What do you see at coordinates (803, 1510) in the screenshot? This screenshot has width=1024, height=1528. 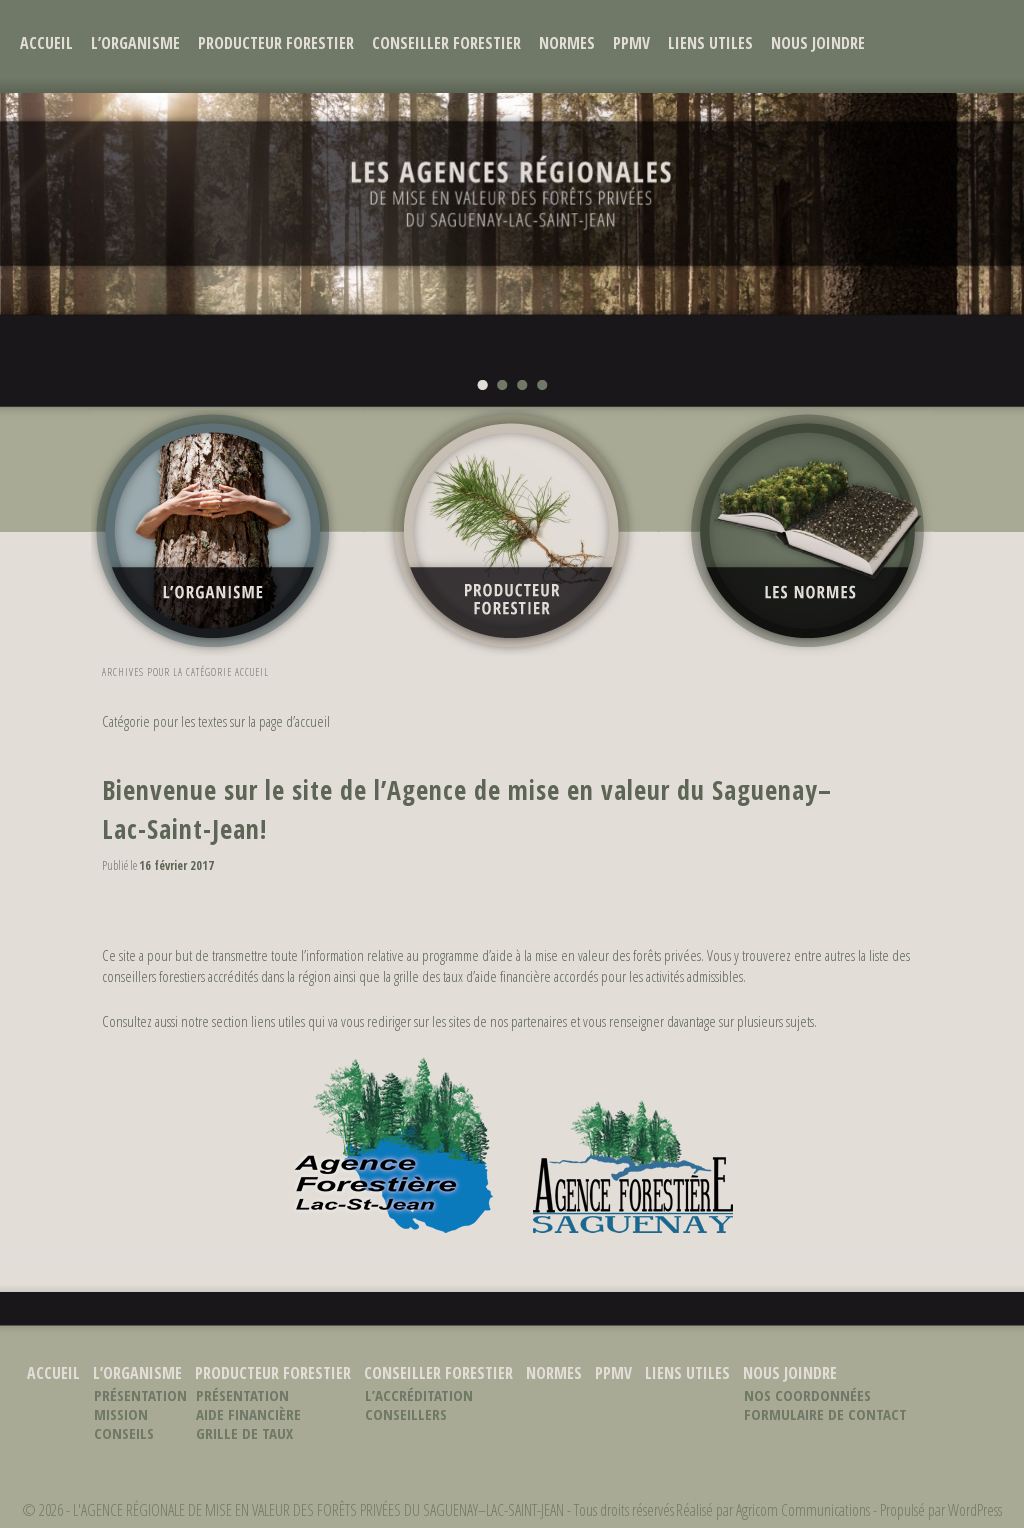 I see `Agricom Communications` at bounding box center [803, 1510].